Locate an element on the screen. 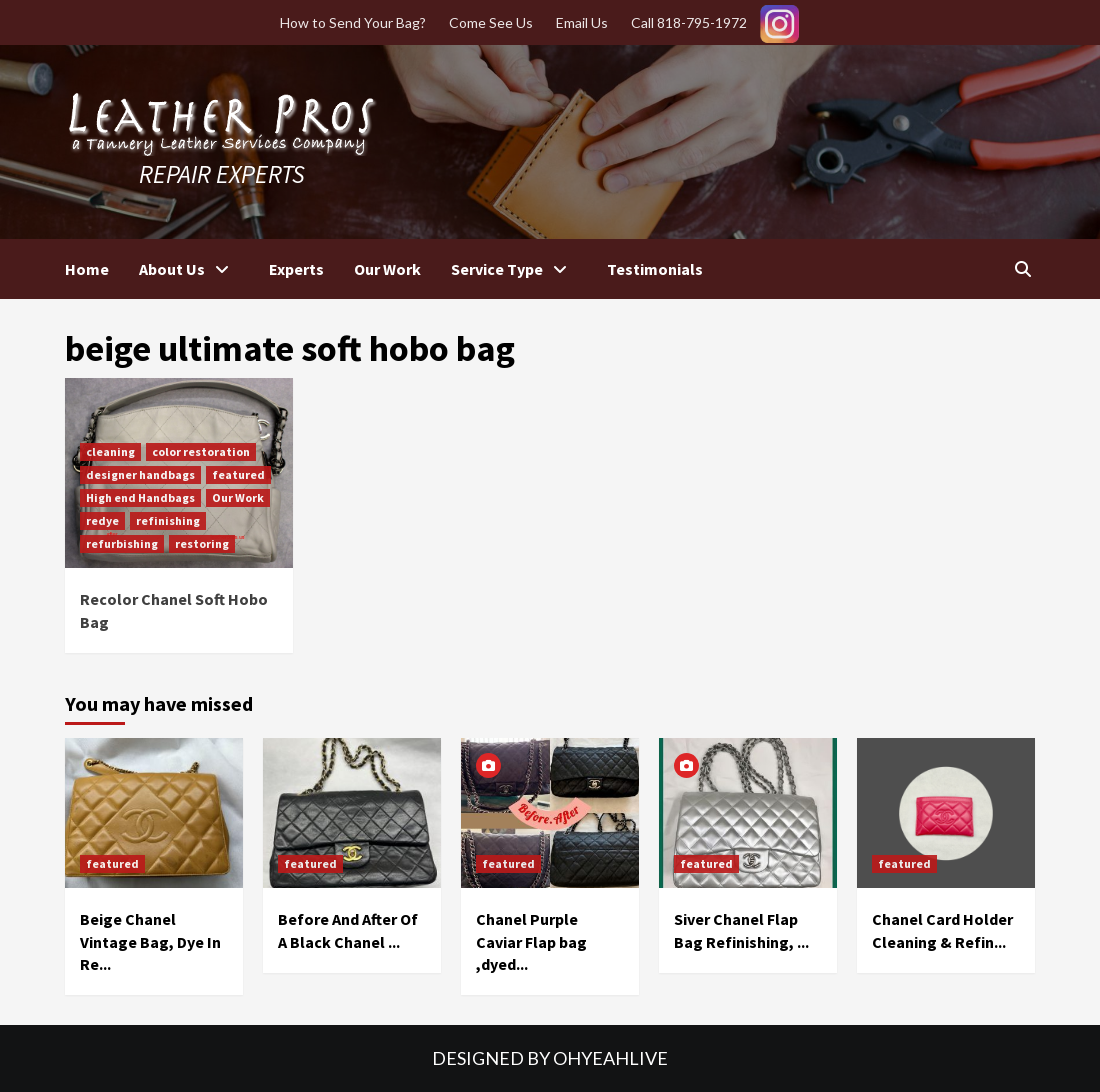 This screenshot has height=1092, width=1100. Home is located at coordinates (87, 269).